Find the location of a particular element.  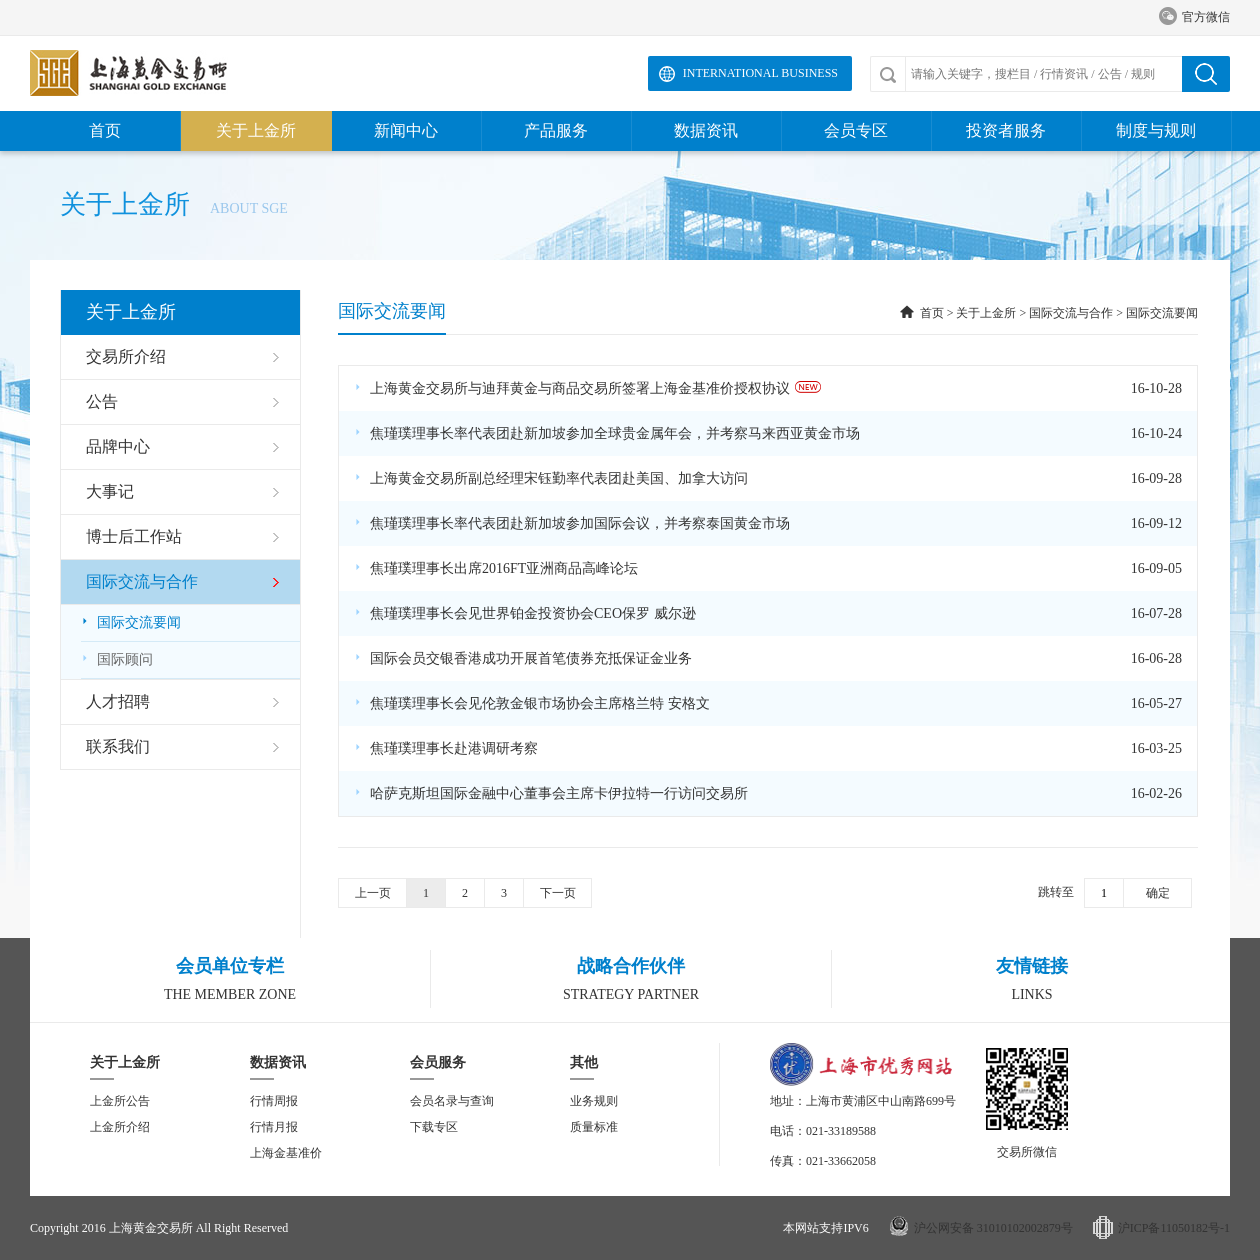

质量标准 is located at coordinates (594, 1127).